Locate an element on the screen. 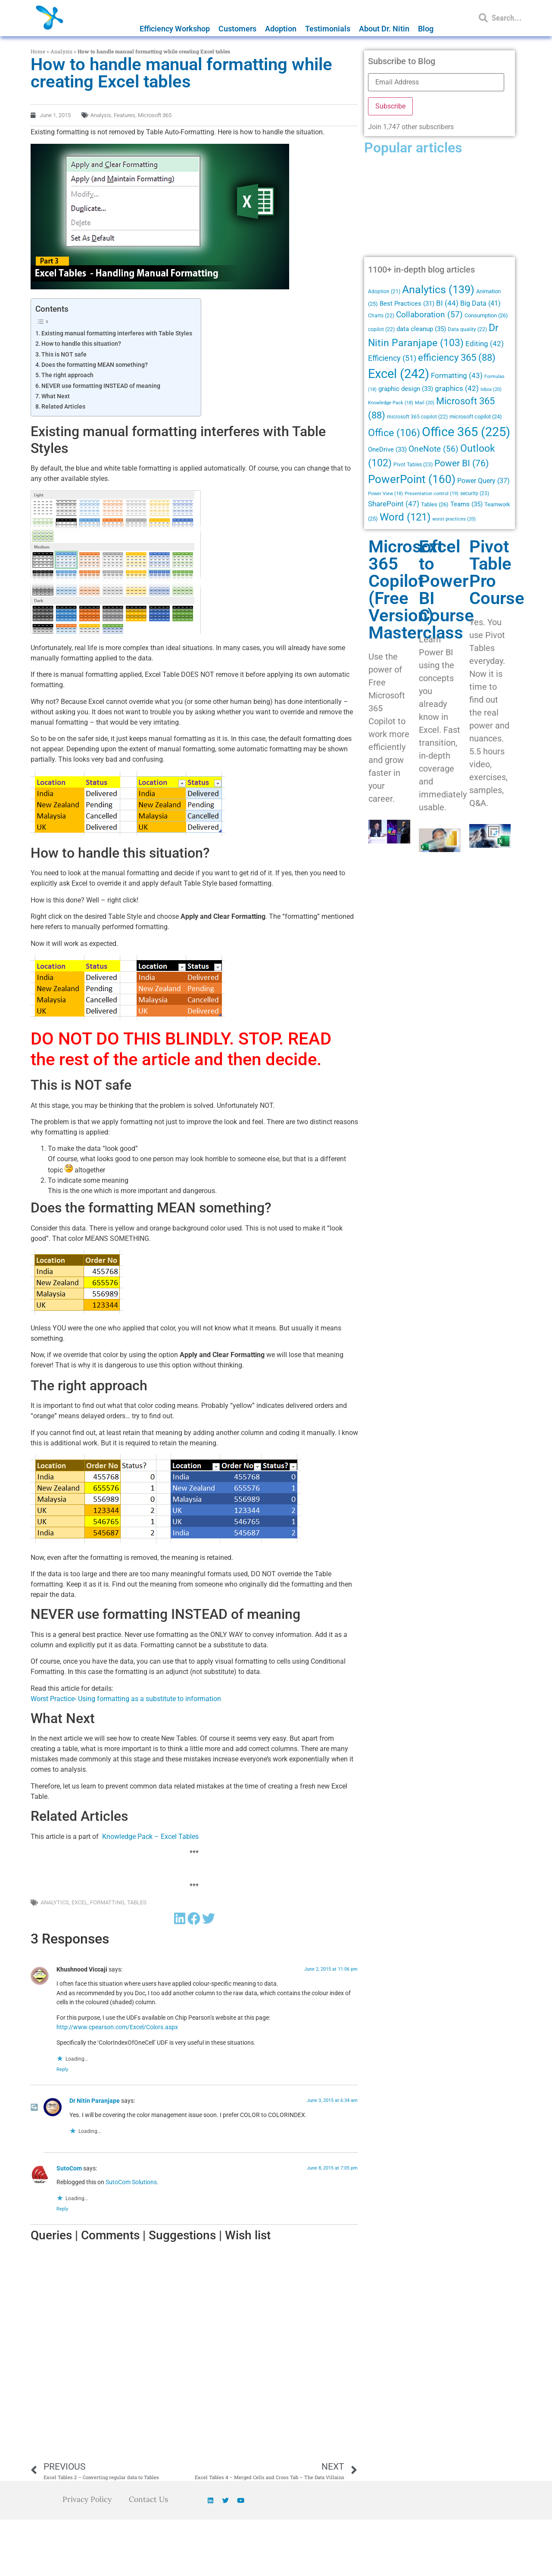  The right approach is located at coordinates (67, 375).